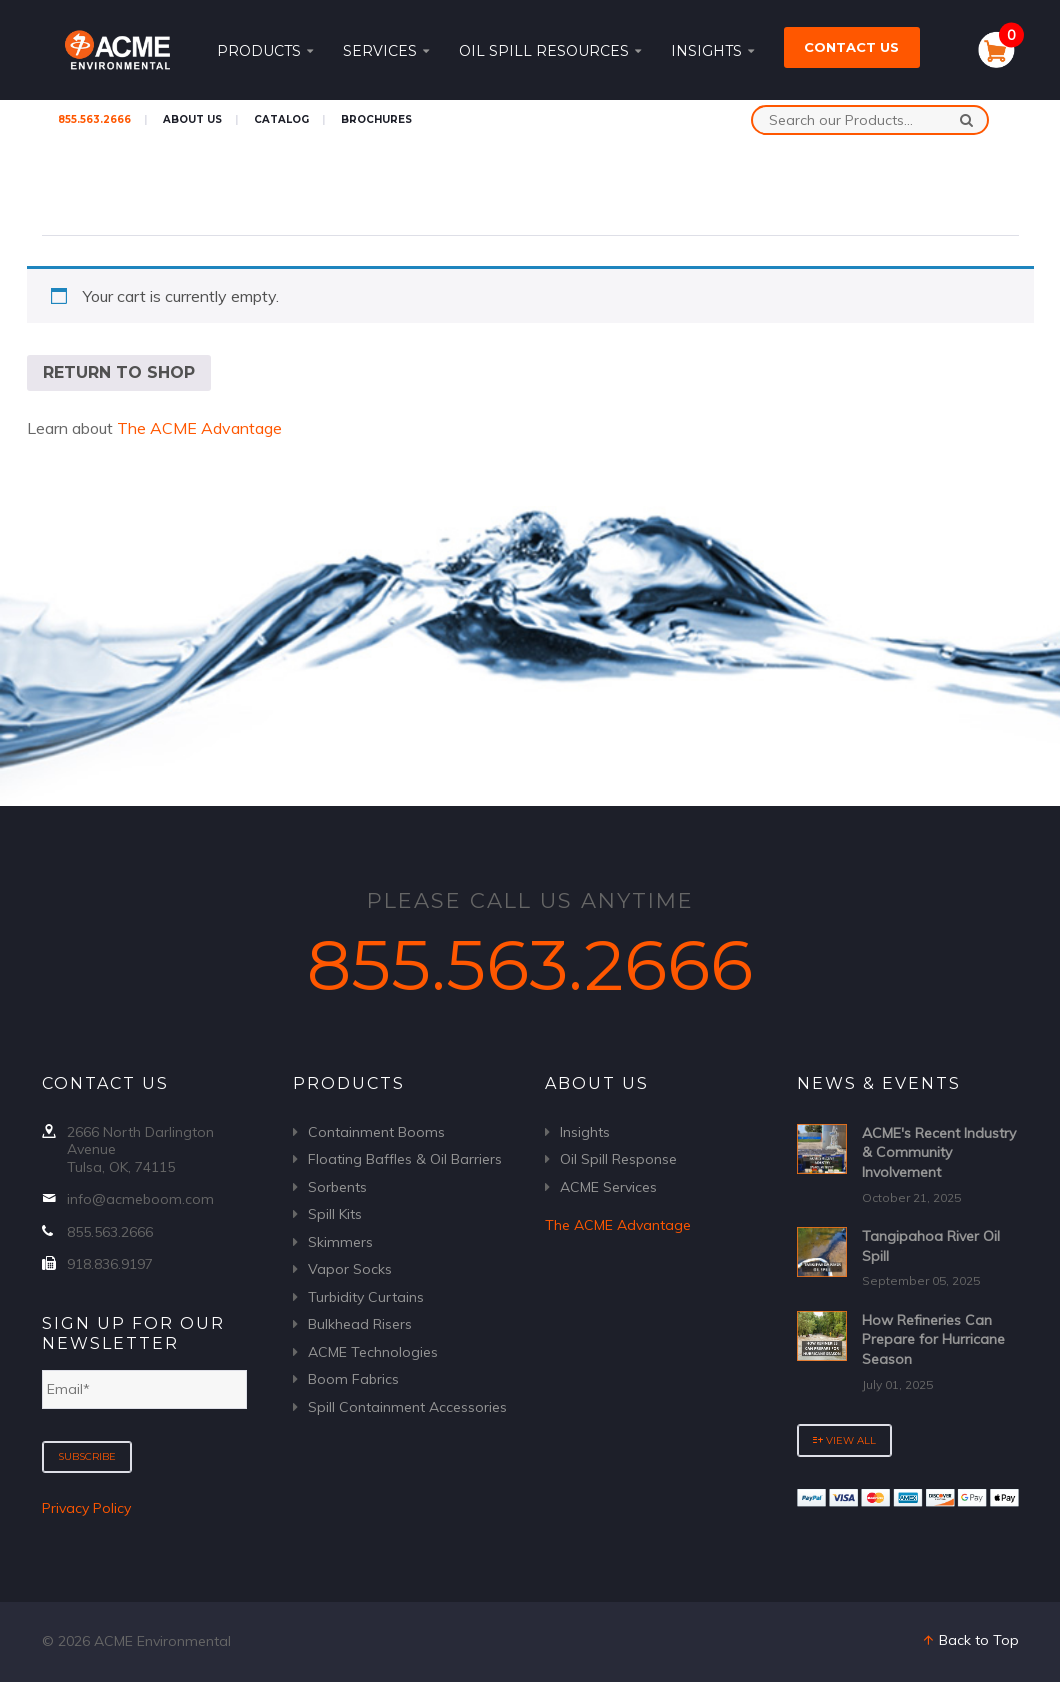  I want to click on Sorbents, so click(337, 1187).